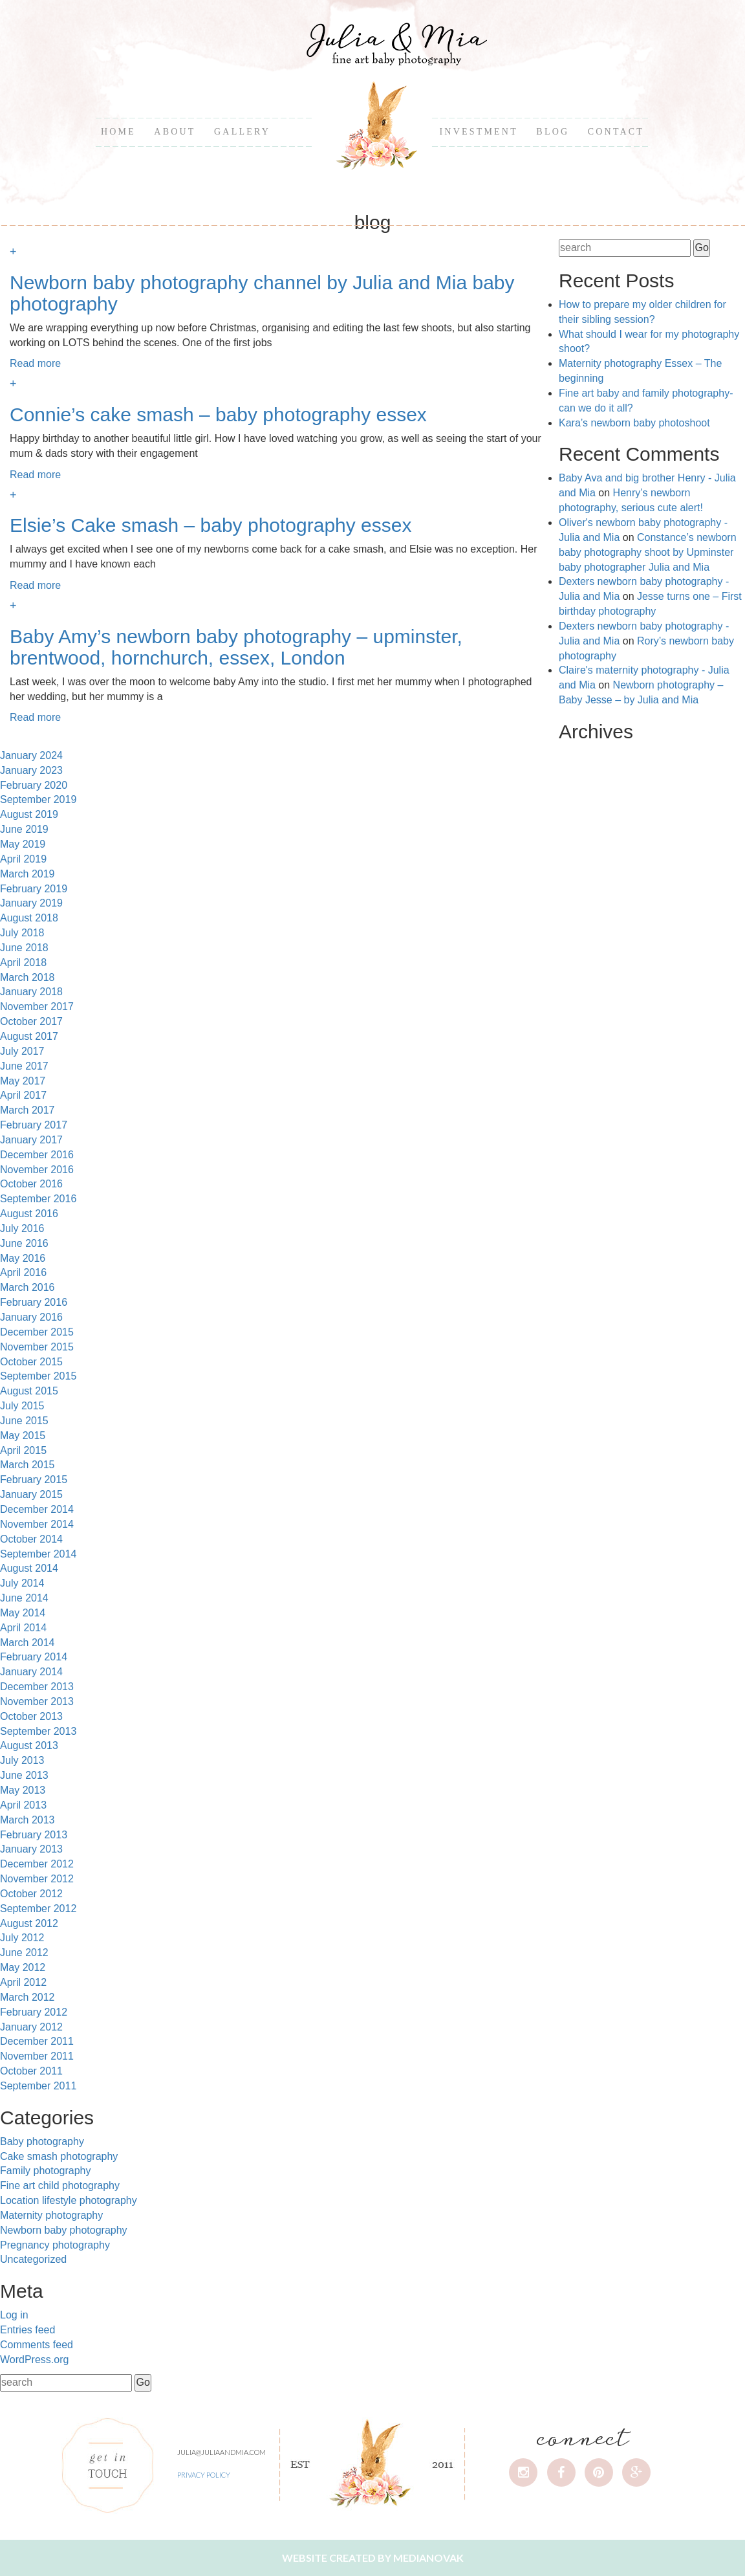 Image resolution: width=745 pixels, height=2576 pixels. Describe the element at coordinates (38, 1198) in the screenshot. I see `September 2016` at that location.